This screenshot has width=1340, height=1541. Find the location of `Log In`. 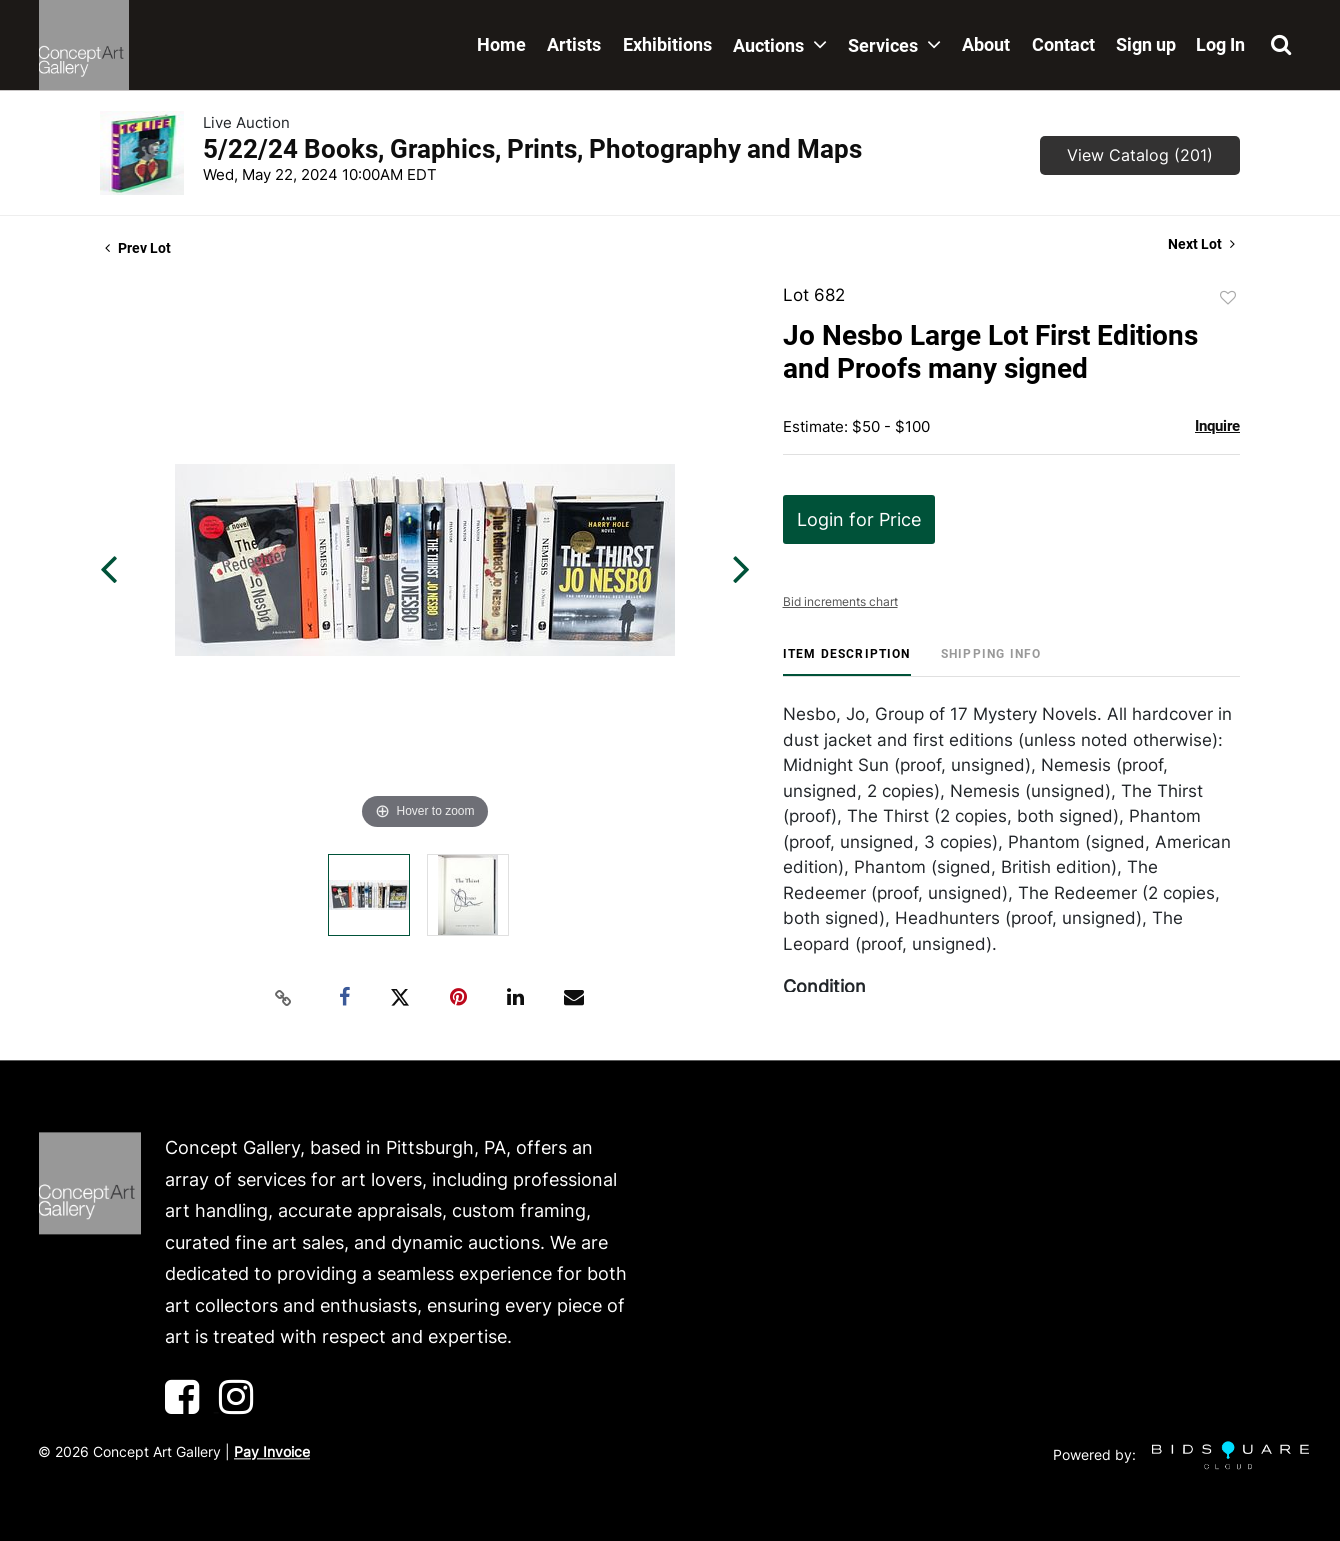

Log In is located at coordinates (1220, 44).